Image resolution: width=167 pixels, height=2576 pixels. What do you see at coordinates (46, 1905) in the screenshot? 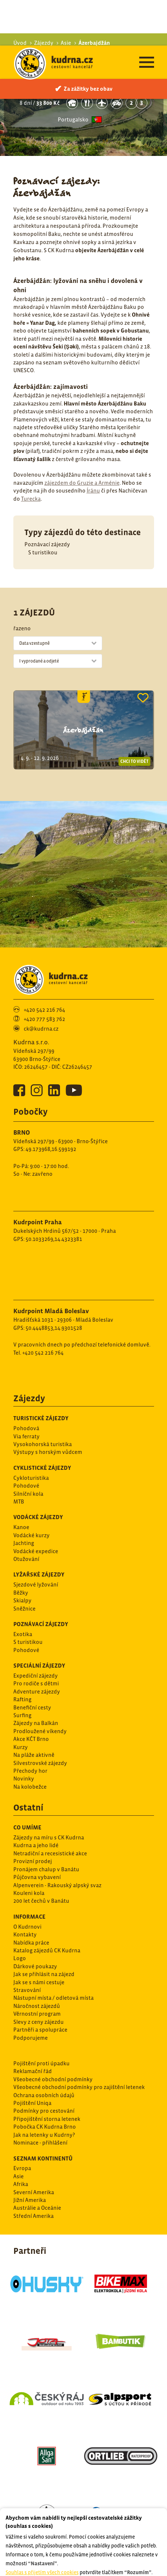
I see `Katalog zájezdů CK Kudrna` at bounding box center [46, 1905].